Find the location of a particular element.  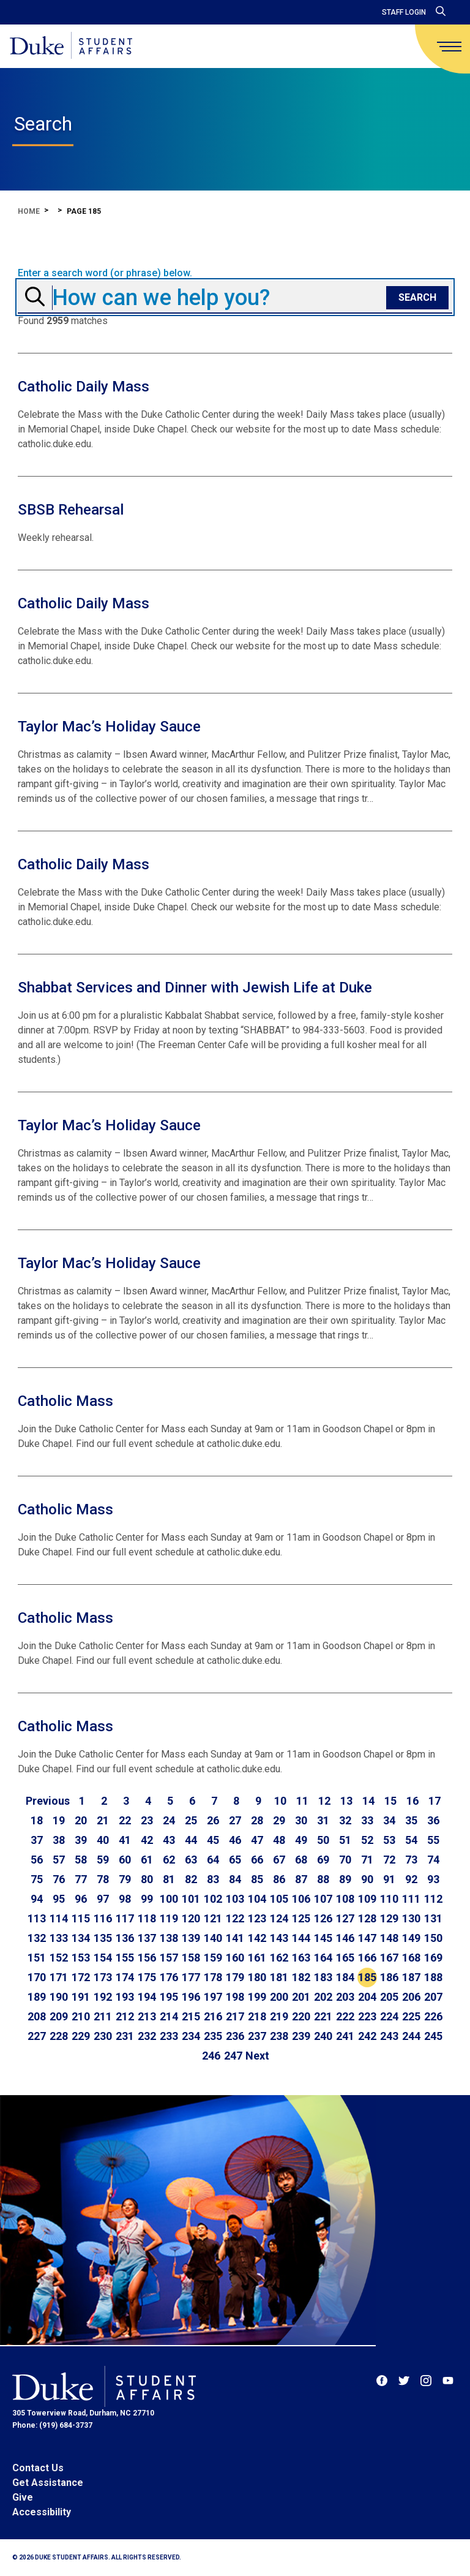

73 is located at coordinates (411, 1859).